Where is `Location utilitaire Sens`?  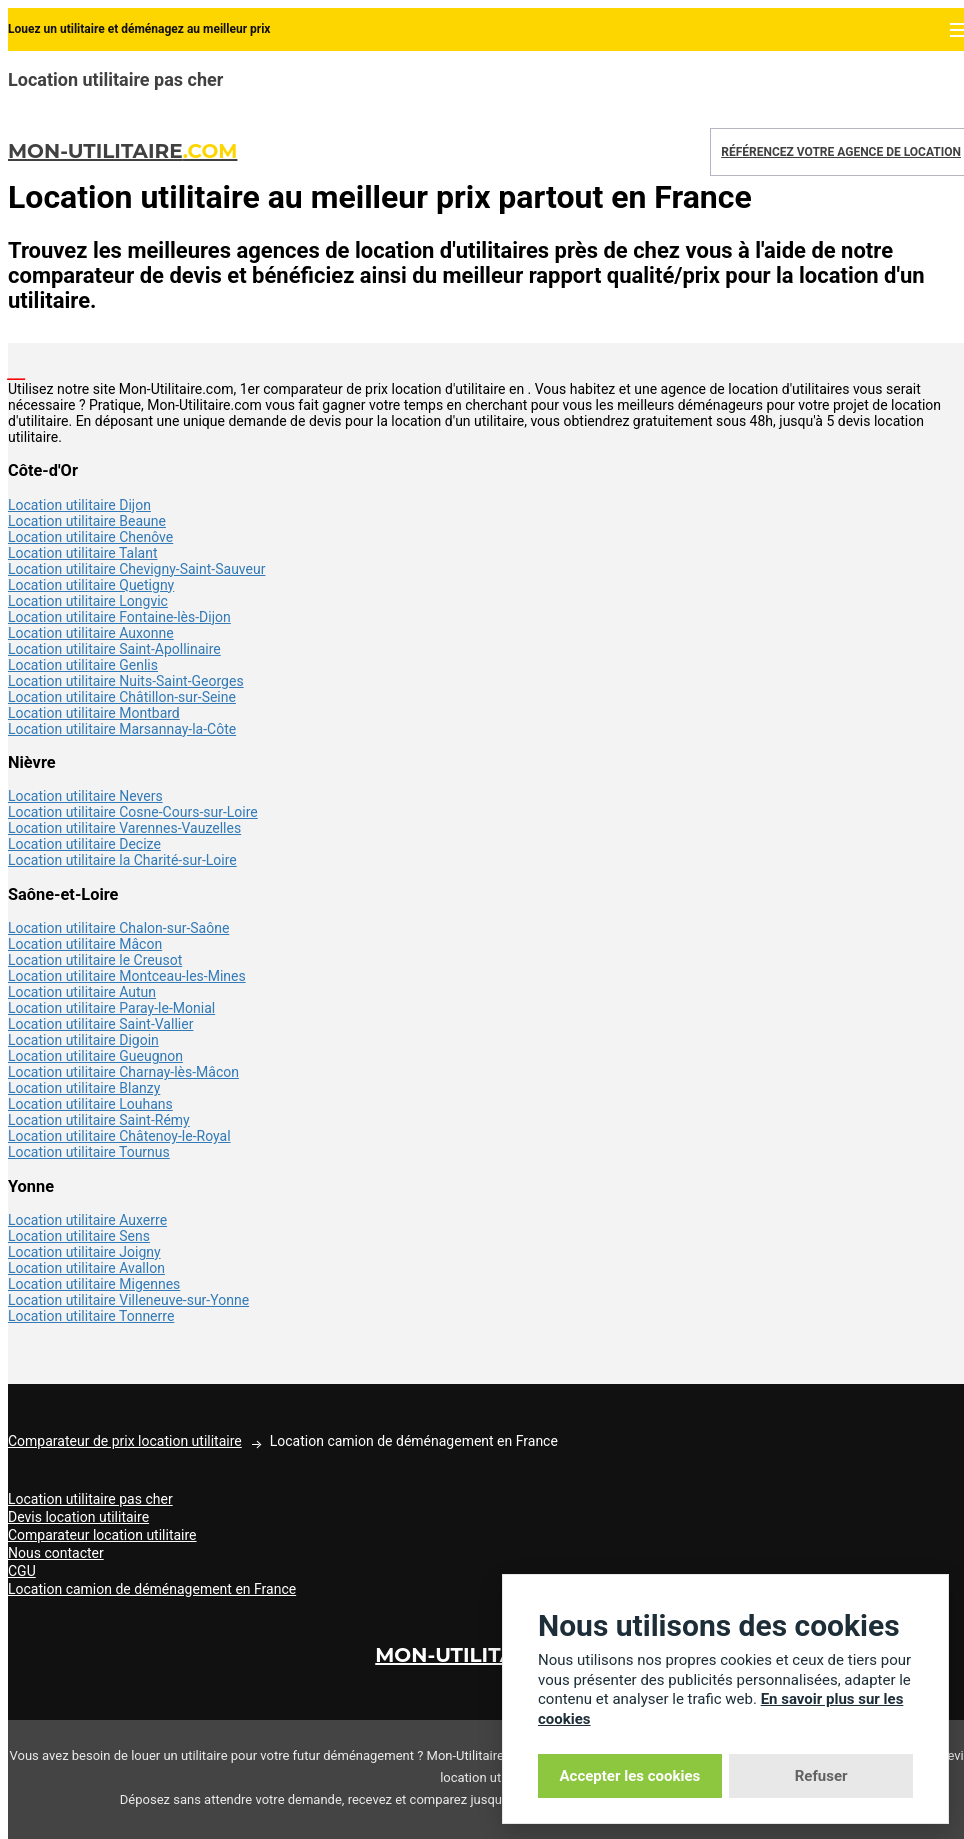
Location utilitaire Sens is located at coordinates (79, 1236).